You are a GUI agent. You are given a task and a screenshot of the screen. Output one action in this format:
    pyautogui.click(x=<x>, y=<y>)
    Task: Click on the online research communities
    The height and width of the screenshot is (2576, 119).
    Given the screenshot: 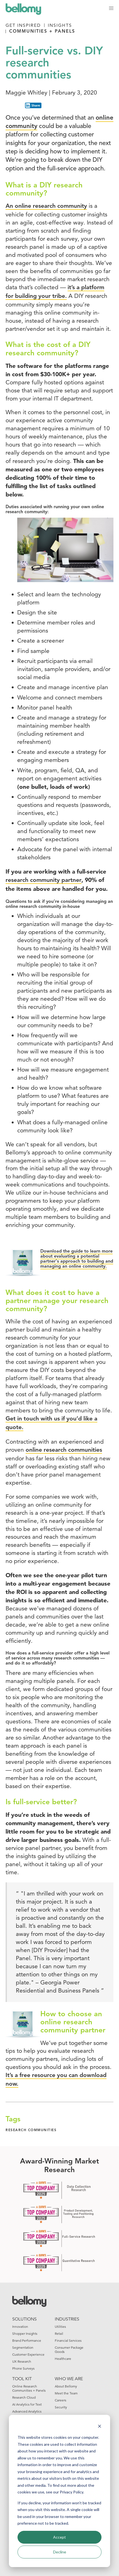 What is the action you would take?
    pyautogui.click(x=64, y=1450)
    